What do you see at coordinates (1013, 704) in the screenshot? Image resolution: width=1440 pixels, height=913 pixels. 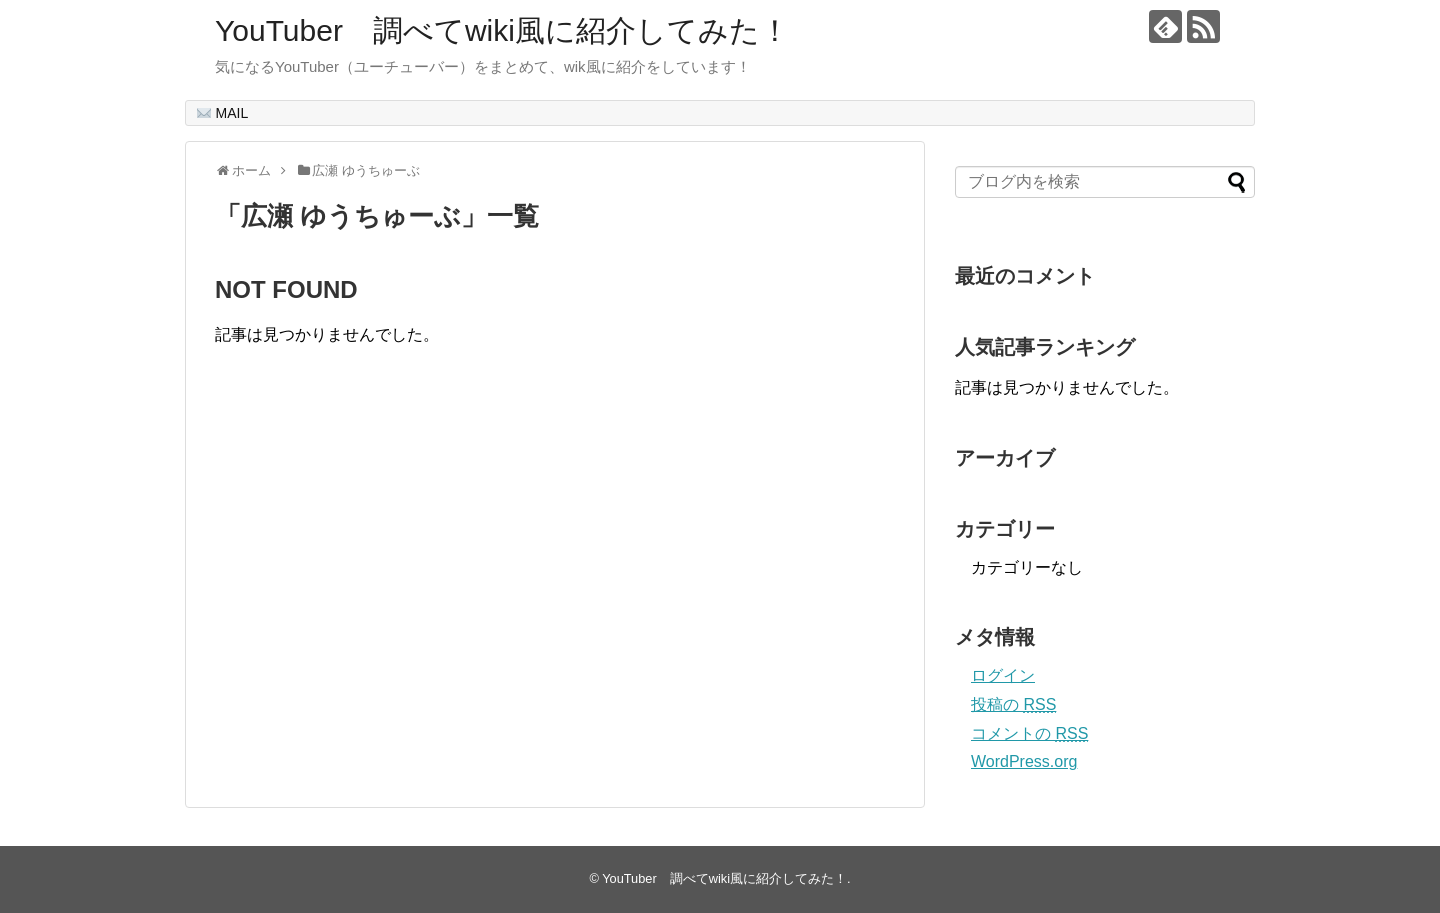 I see `投稿の` at bounding box center [1013, 704].